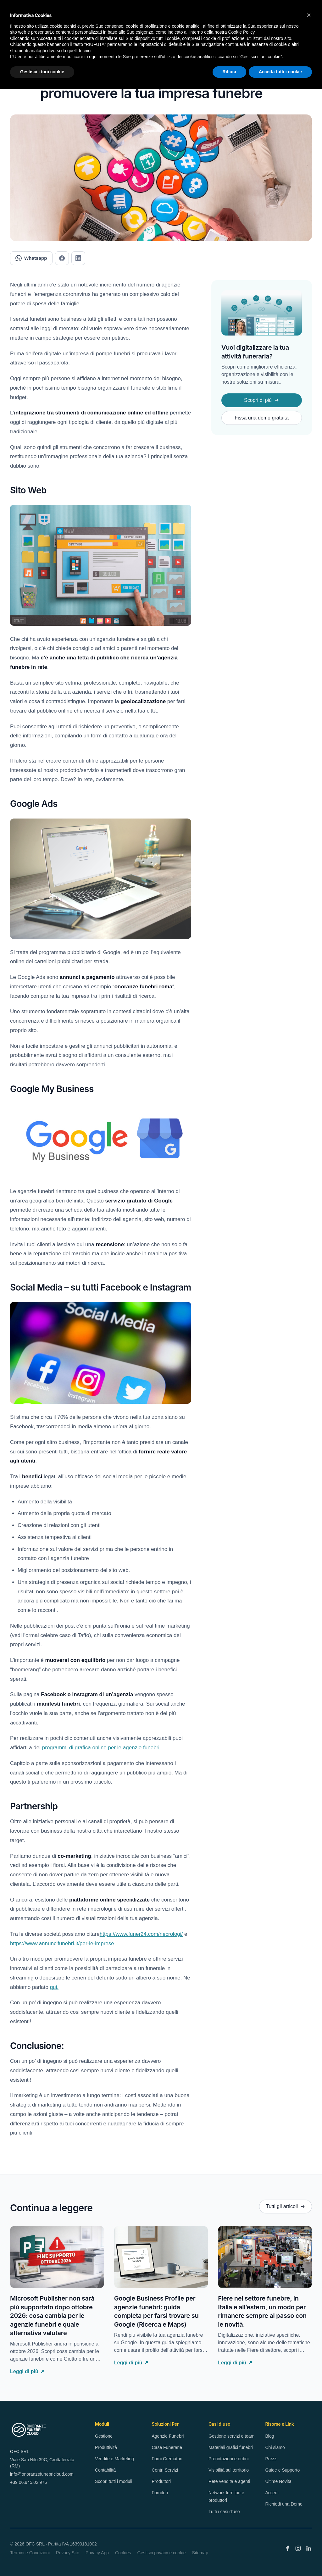 This screenshot has width=322, height=2576. I want to click on +39 06.945.02.976, so click(28, 2482).